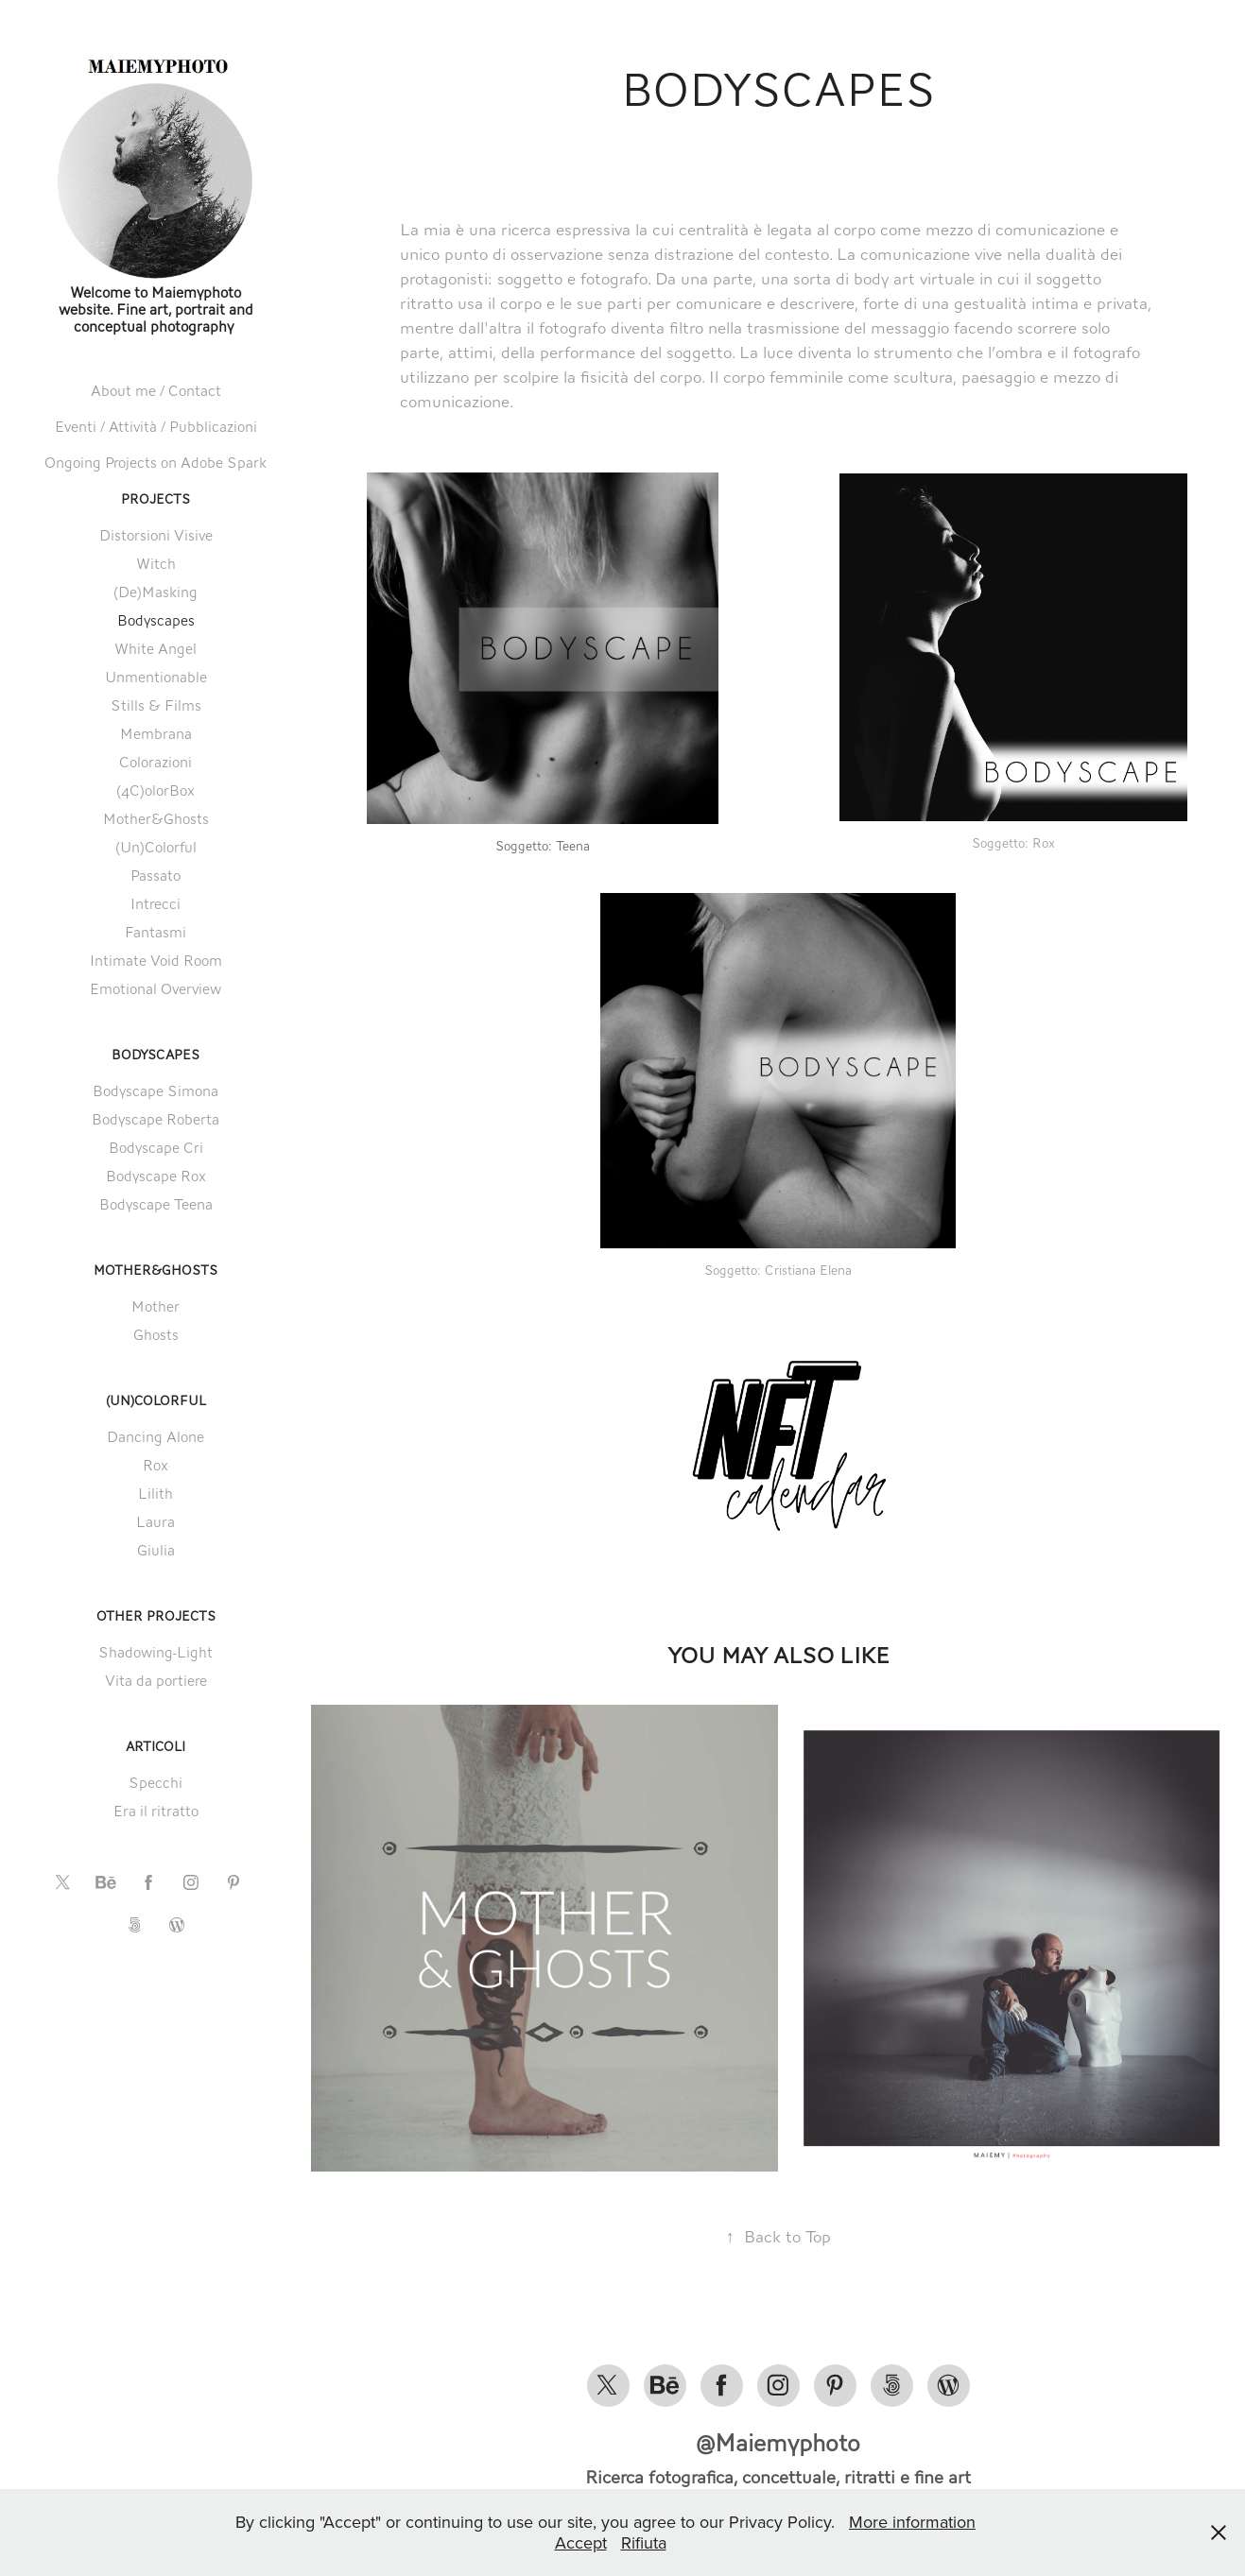 This screenshot has width=1245, height=2576. What do you see at coordinates (156, 1147) in the screenshot?
I see `Bodyscape Cri` at bounding box center [156, 1147].